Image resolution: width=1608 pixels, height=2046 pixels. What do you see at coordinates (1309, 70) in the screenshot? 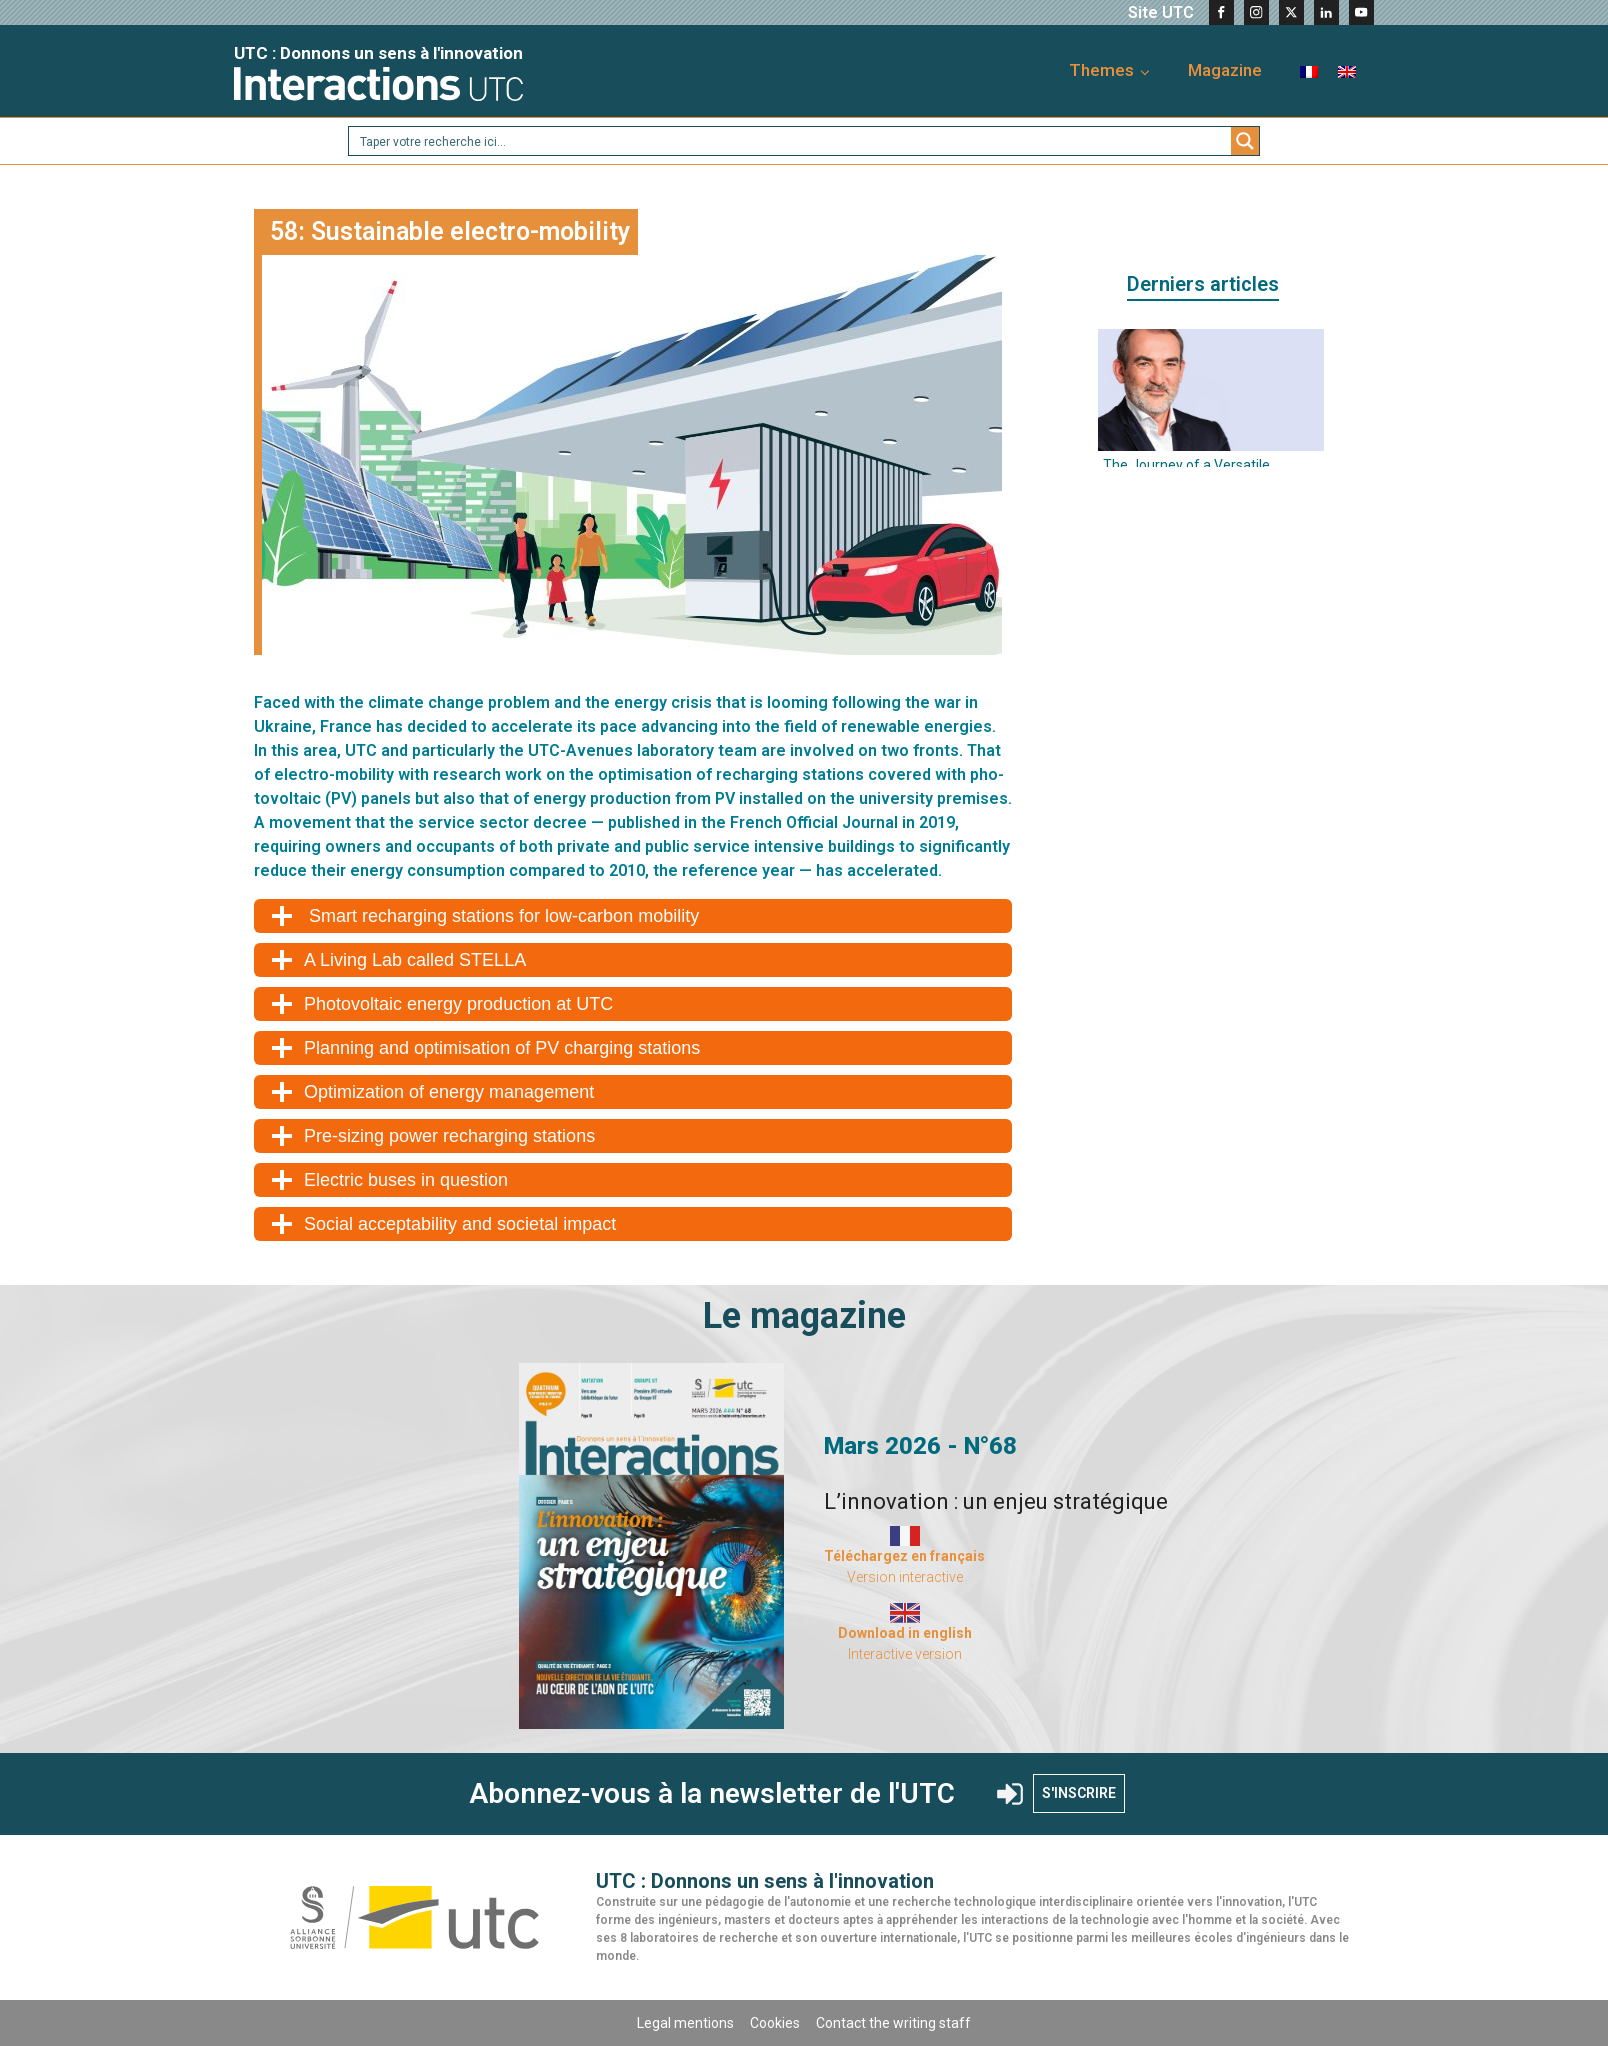
I see `[menuitem]` at bounding box center [1309, 70].